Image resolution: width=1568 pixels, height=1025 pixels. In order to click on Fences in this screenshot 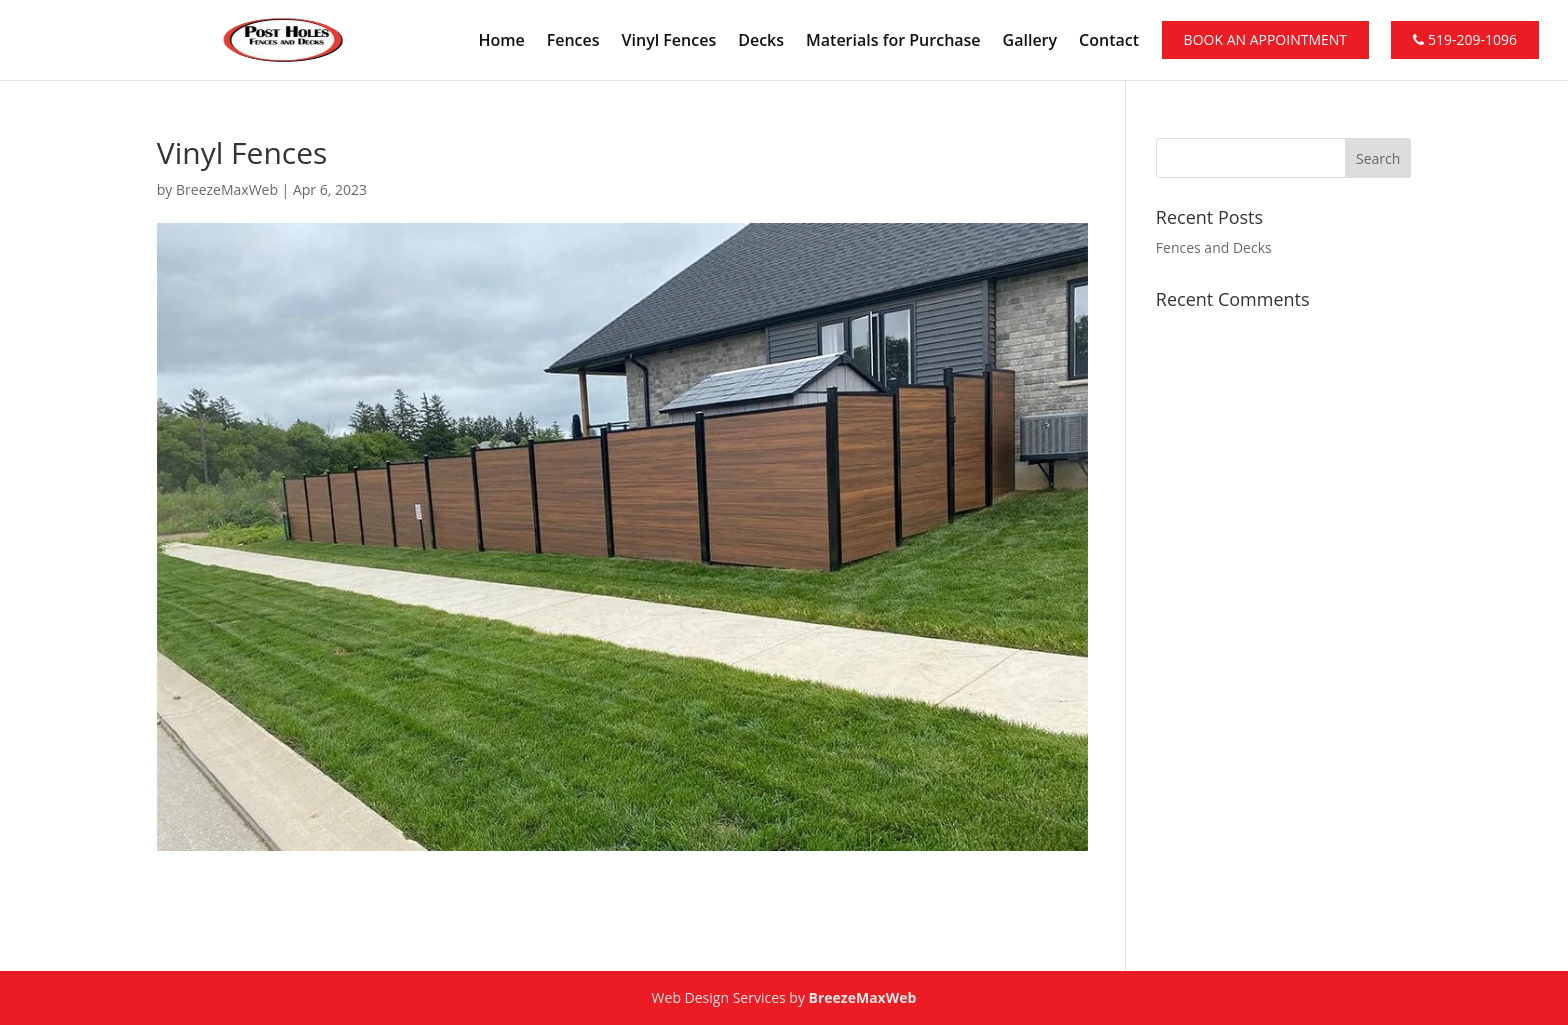, I will do `click(573, 42)`.